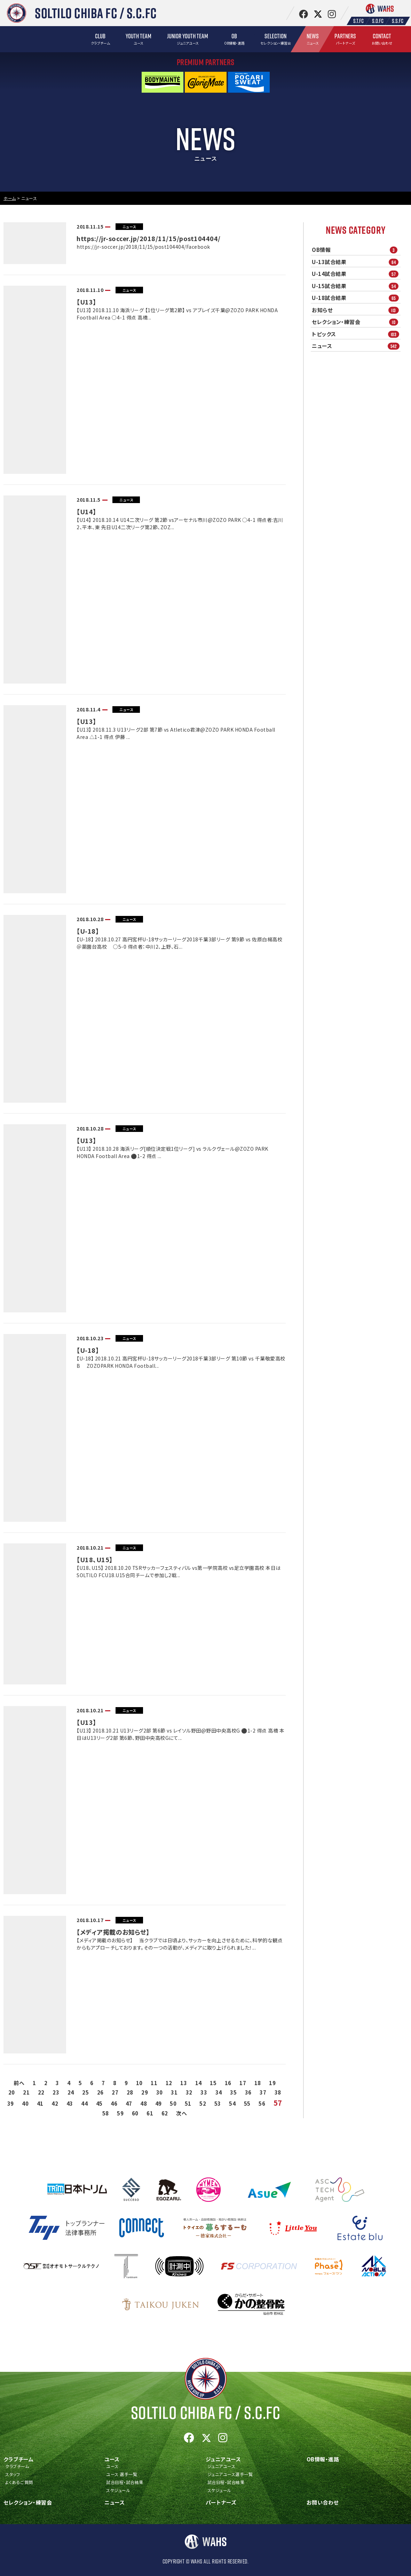  What do you see at coordinates (278, 2092) in the screenshot?
I see `38` at bounding box center [278, 2092].